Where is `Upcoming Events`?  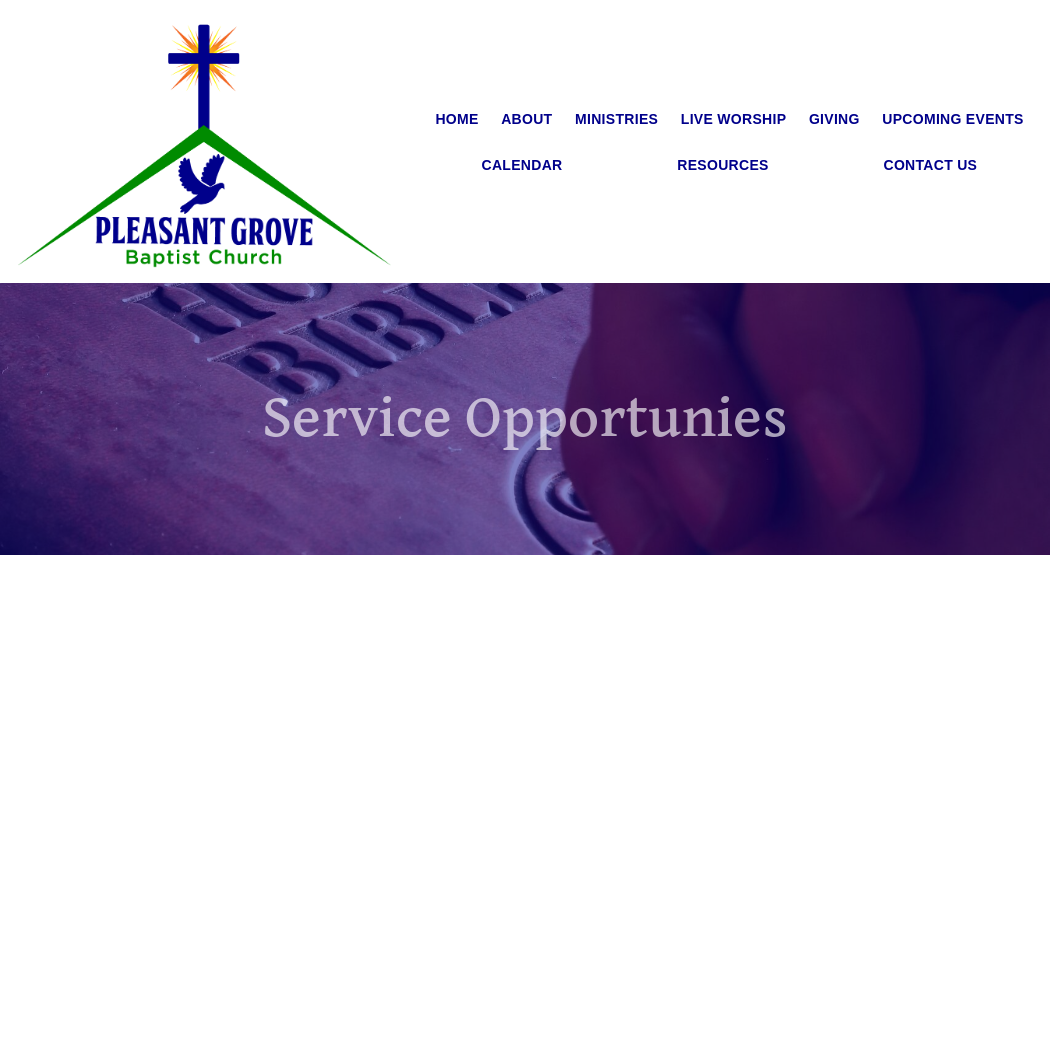 Upcoming Events is located at coordinates (952, 119).